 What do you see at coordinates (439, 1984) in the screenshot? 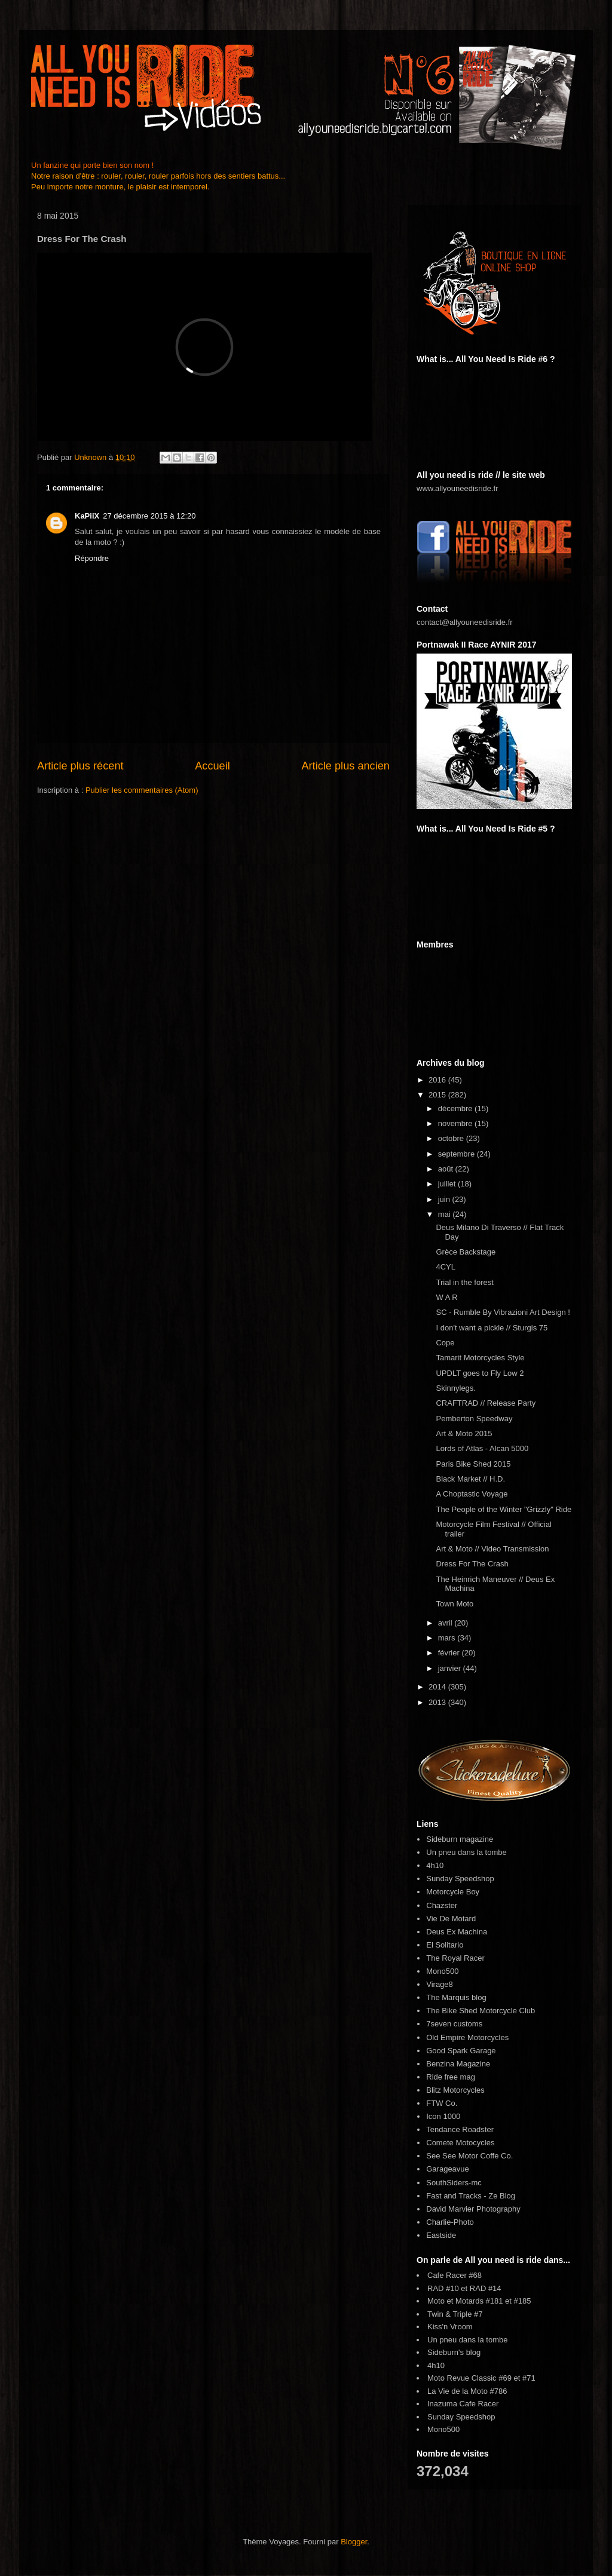
I see `Virage8` at bounding box center [439, 1984].